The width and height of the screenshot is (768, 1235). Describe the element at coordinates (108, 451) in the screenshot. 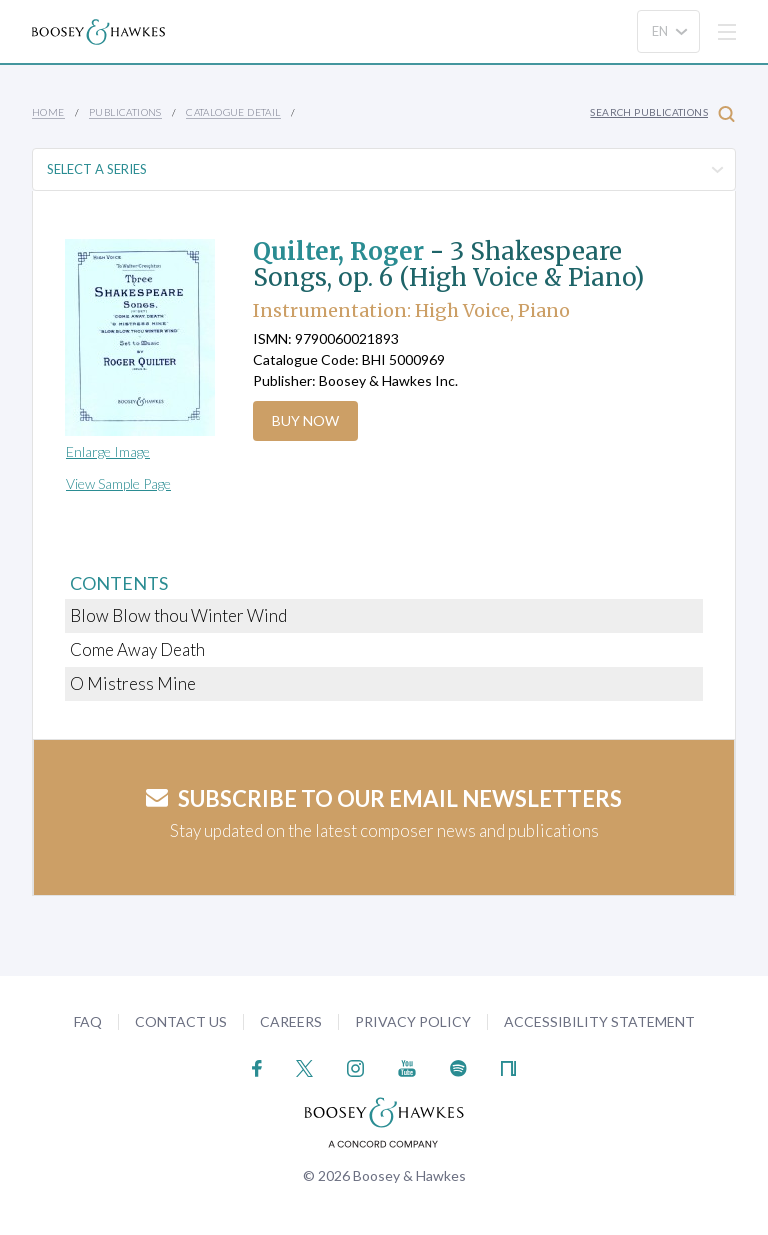

I see `Enlarge Image` at that location.